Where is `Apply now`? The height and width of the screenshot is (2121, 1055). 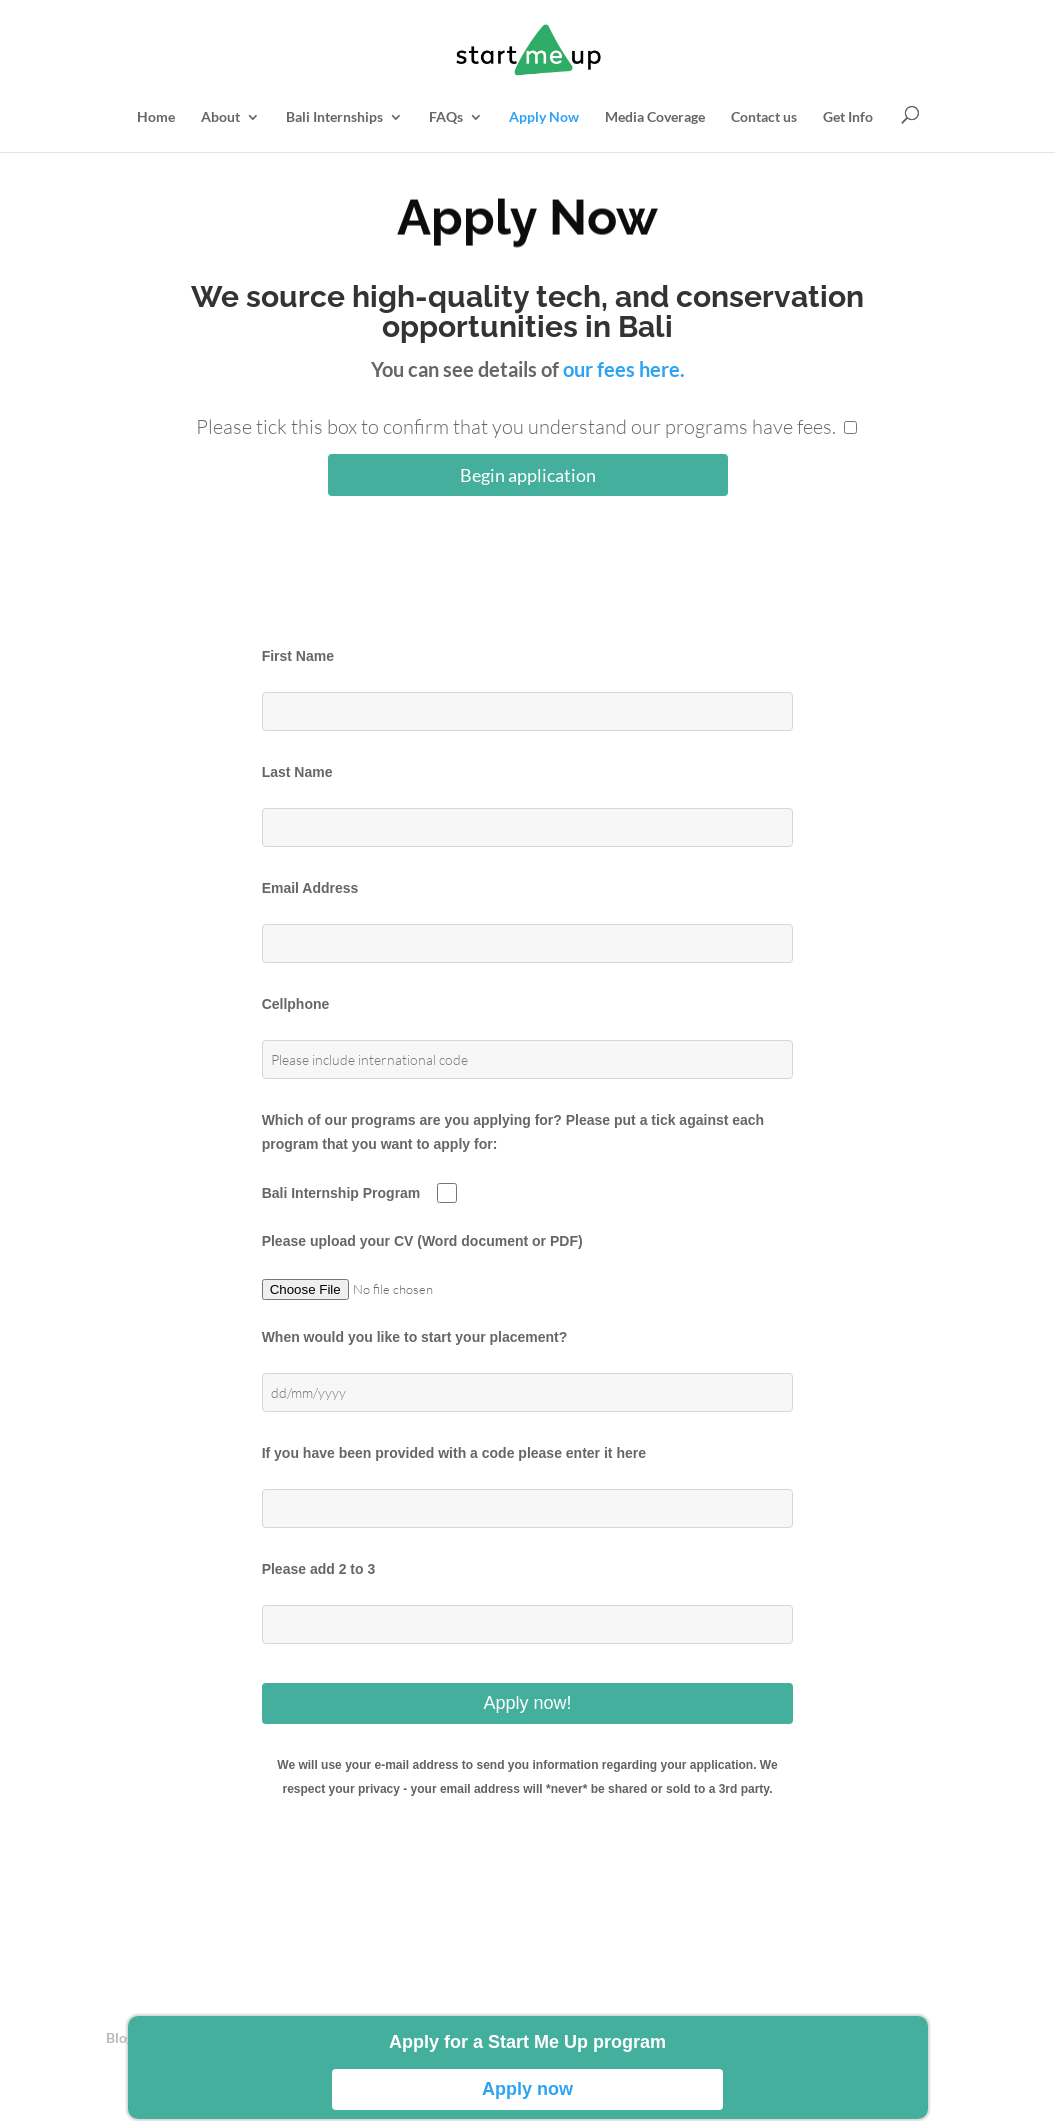 Apply now is located at coordinates (527, 2089).